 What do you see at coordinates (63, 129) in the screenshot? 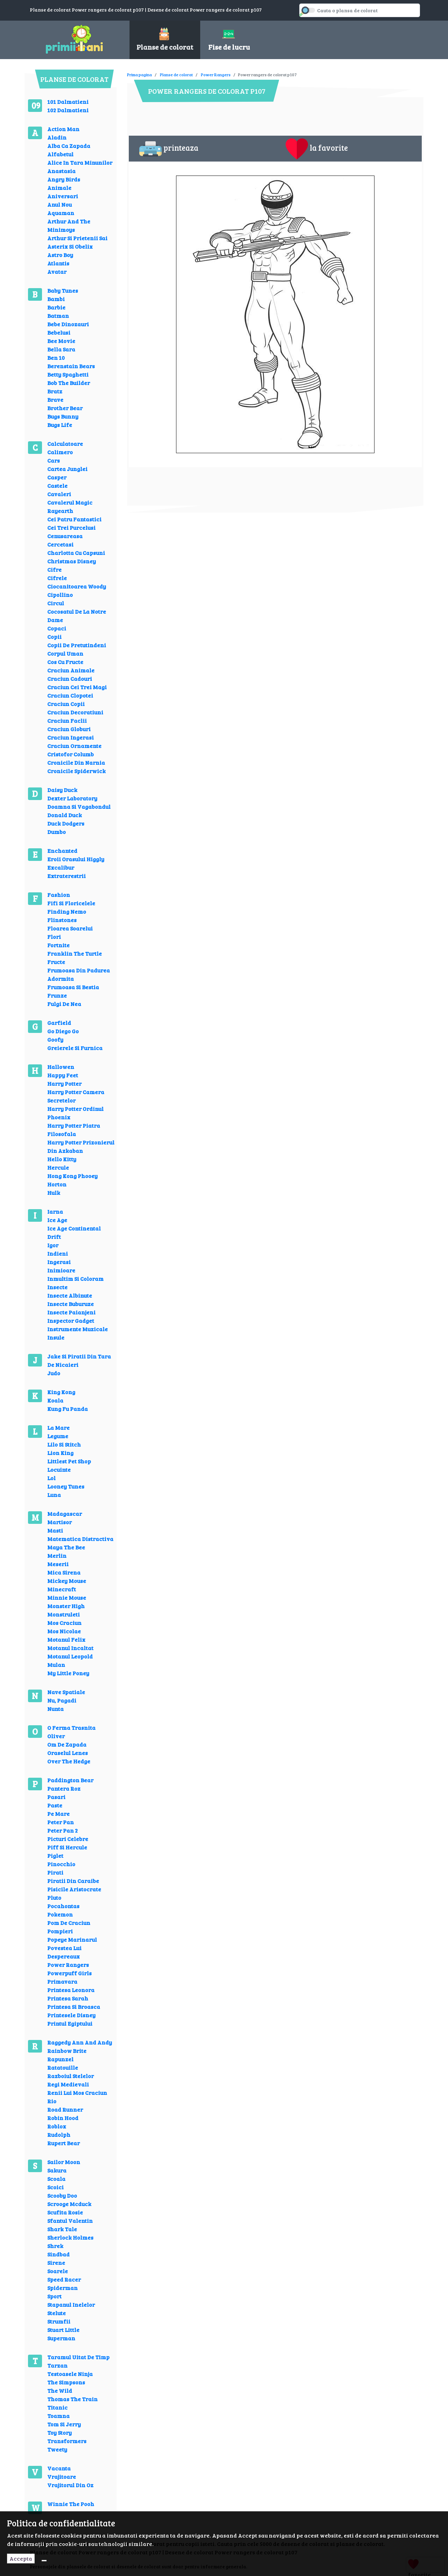
I see `Action Man` at bounding box center [63, 129].